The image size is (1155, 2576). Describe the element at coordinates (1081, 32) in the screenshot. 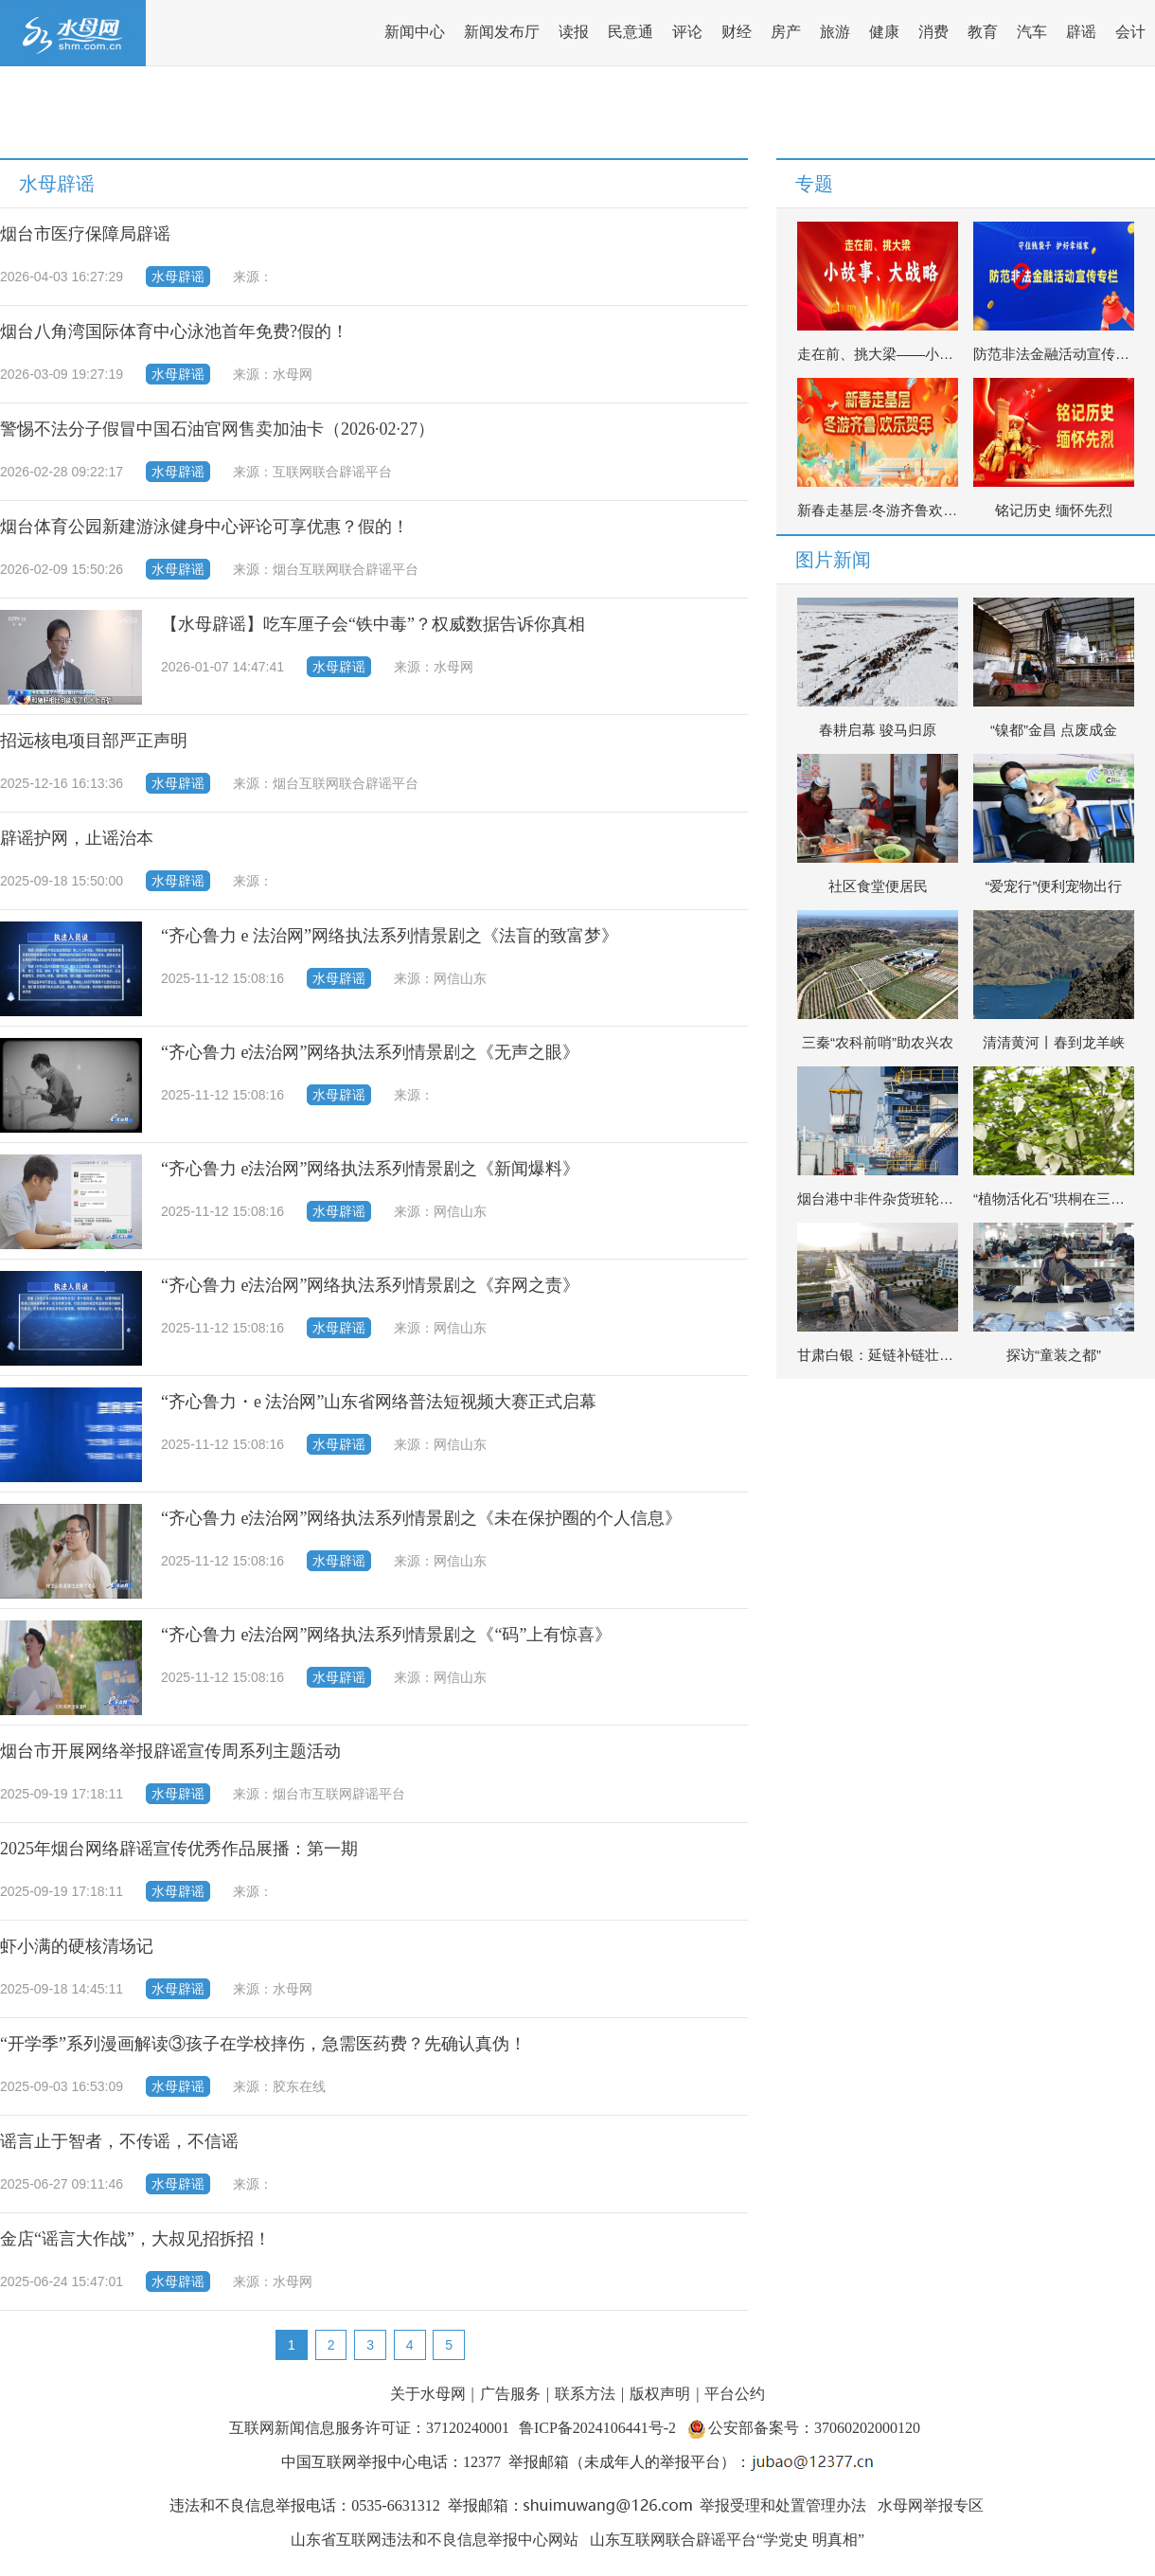

I see `辟谣` at that location.